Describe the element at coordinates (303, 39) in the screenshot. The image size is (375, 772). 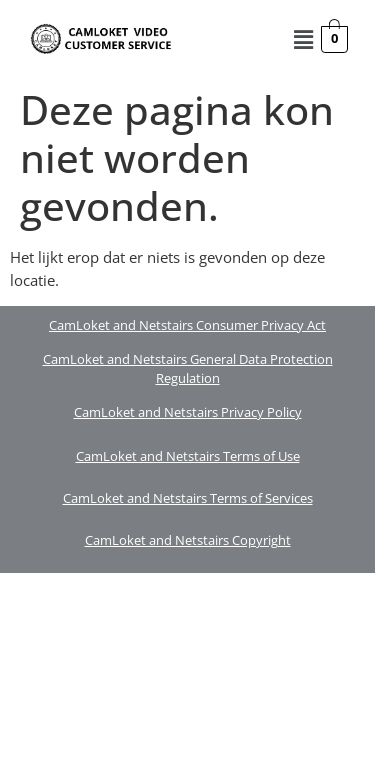
I see `[button]` at that location.